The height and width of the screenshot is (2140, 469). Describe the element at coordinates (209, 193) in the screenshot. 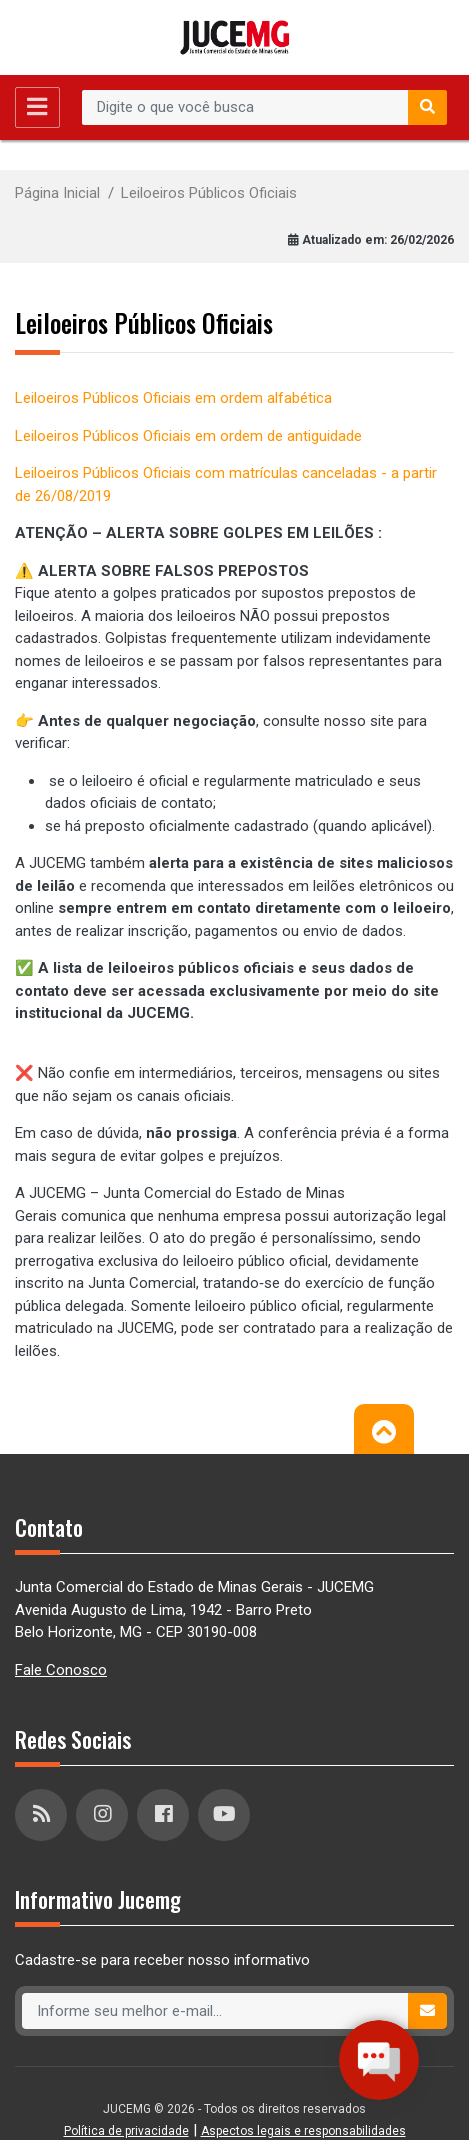

I see `Leiloeiros Públicos Oficiais` at that location.